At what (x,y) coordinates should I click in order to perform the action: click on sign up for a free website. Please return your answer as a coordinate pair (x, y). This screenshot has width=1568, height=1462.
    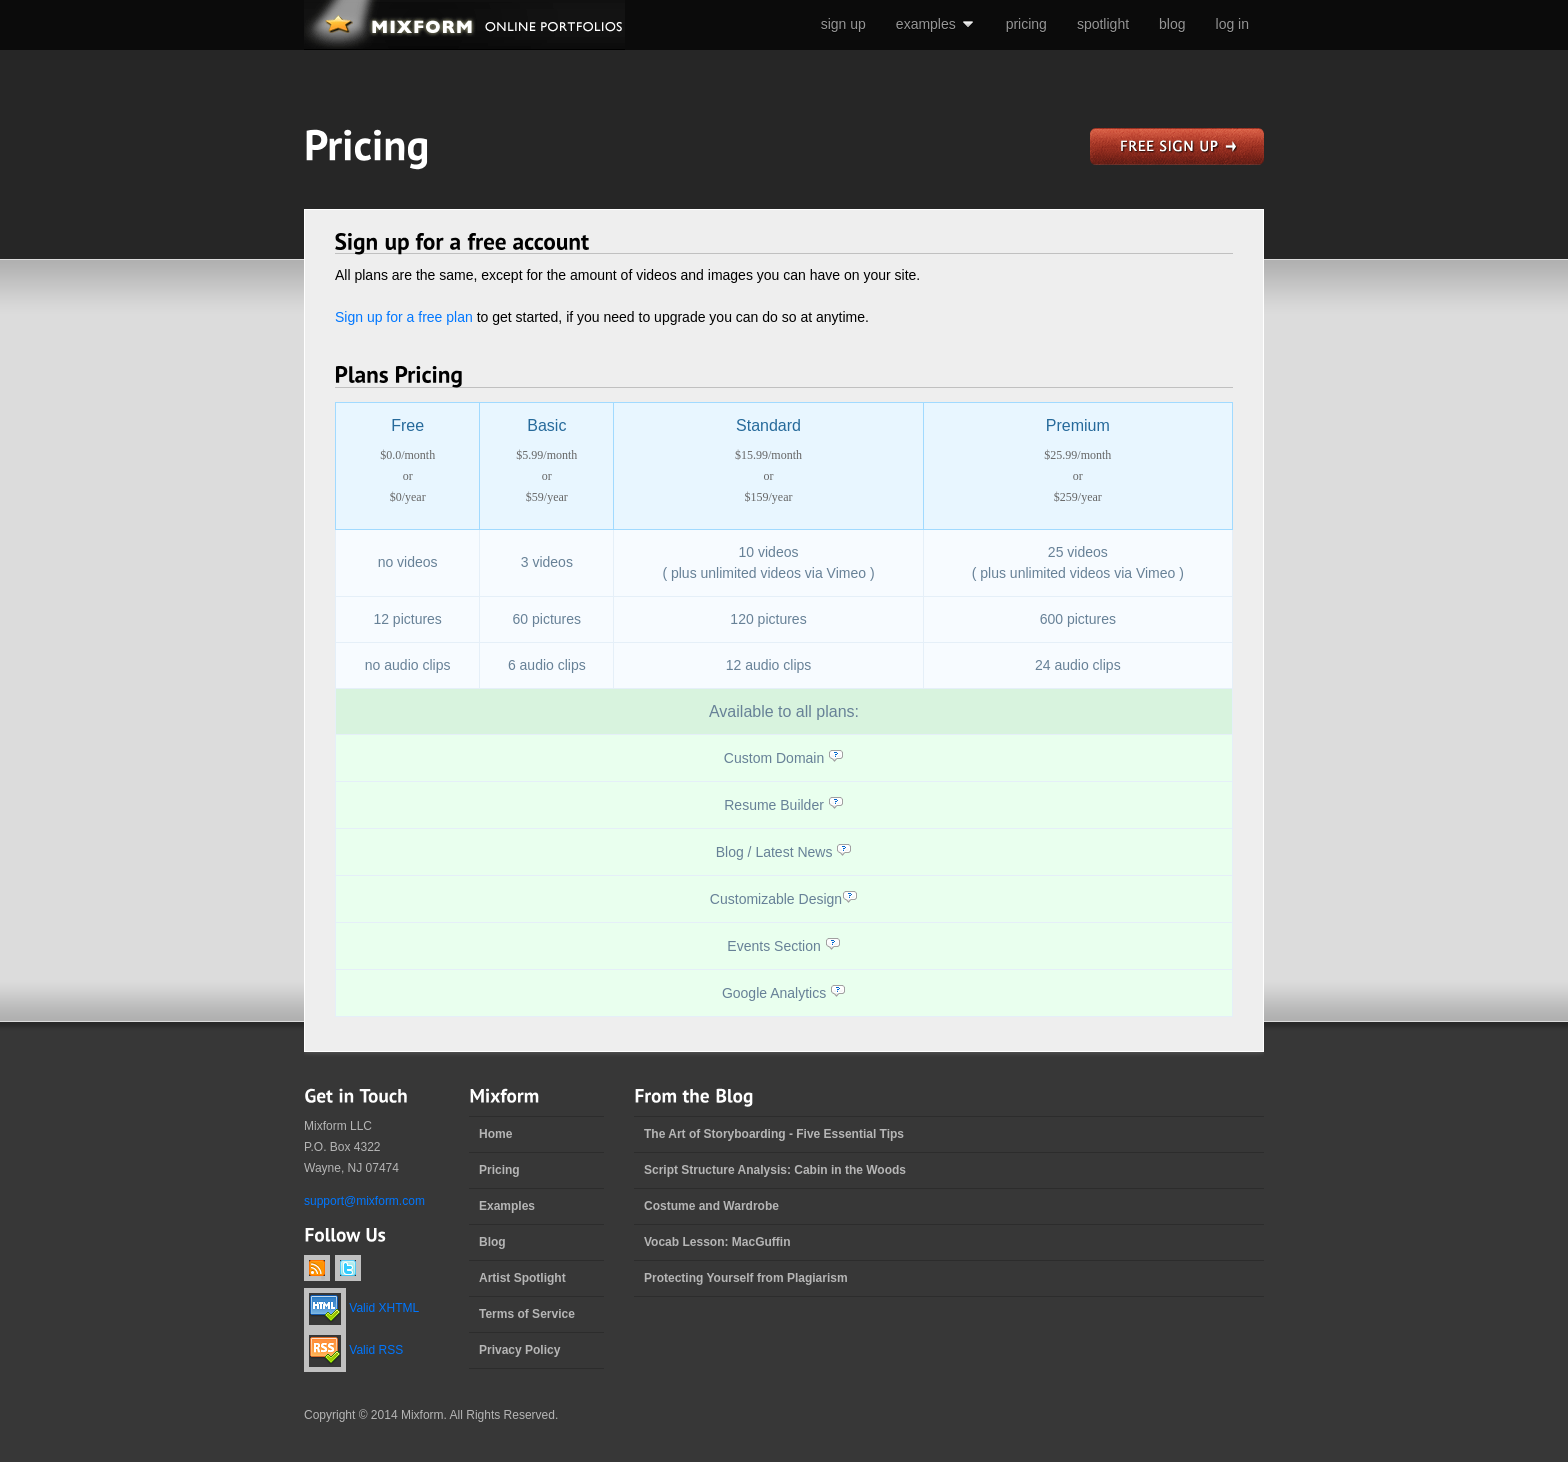
    Looking at the image, I should click on (1177, 147).